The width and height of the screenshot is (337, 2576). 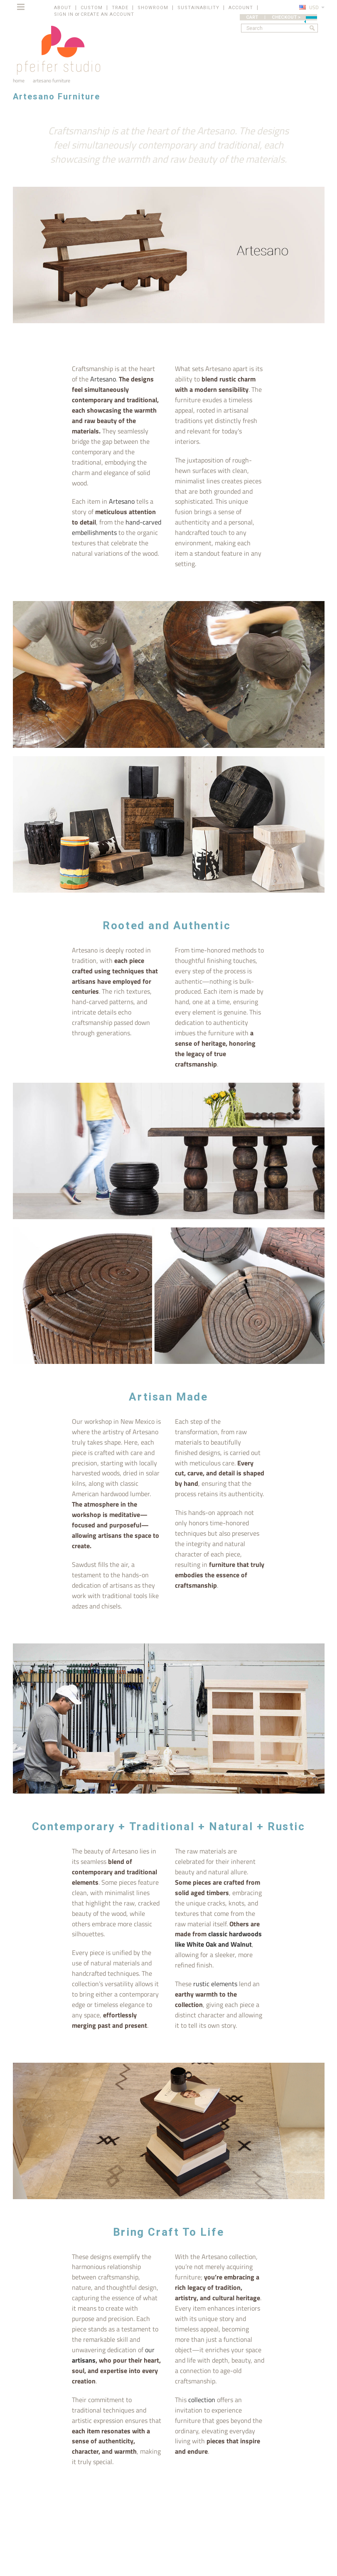 What do you see at coordinates (218, 1939) in the screenshot?
I see `classic hardwoods like White Oak and Walnut` at bounding box center [218, 1939].